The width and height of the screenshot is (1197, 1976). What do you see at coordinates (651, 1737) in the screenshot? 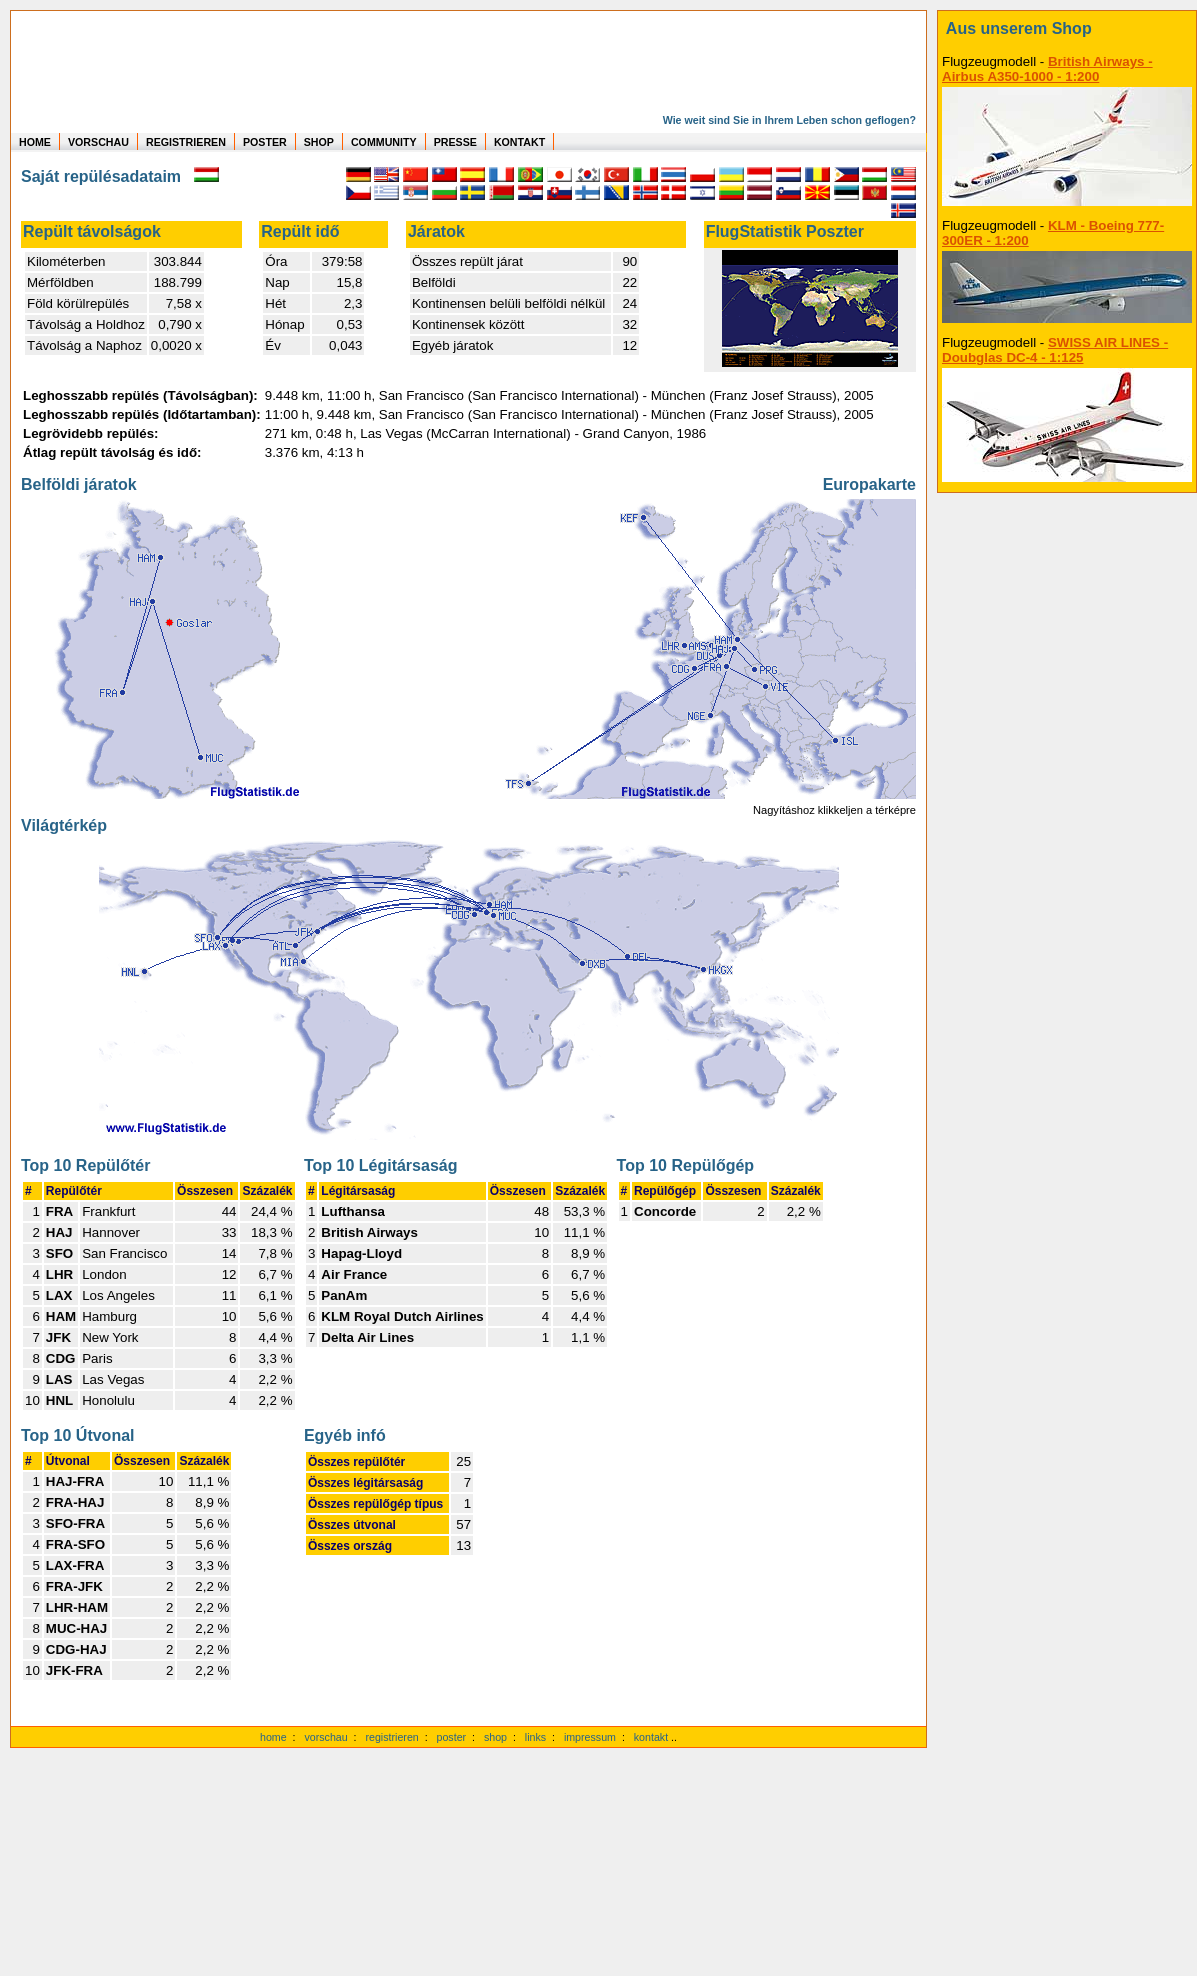
I see `kontakt [zum Kontaktformular]` at bounding box center [651, 1737].